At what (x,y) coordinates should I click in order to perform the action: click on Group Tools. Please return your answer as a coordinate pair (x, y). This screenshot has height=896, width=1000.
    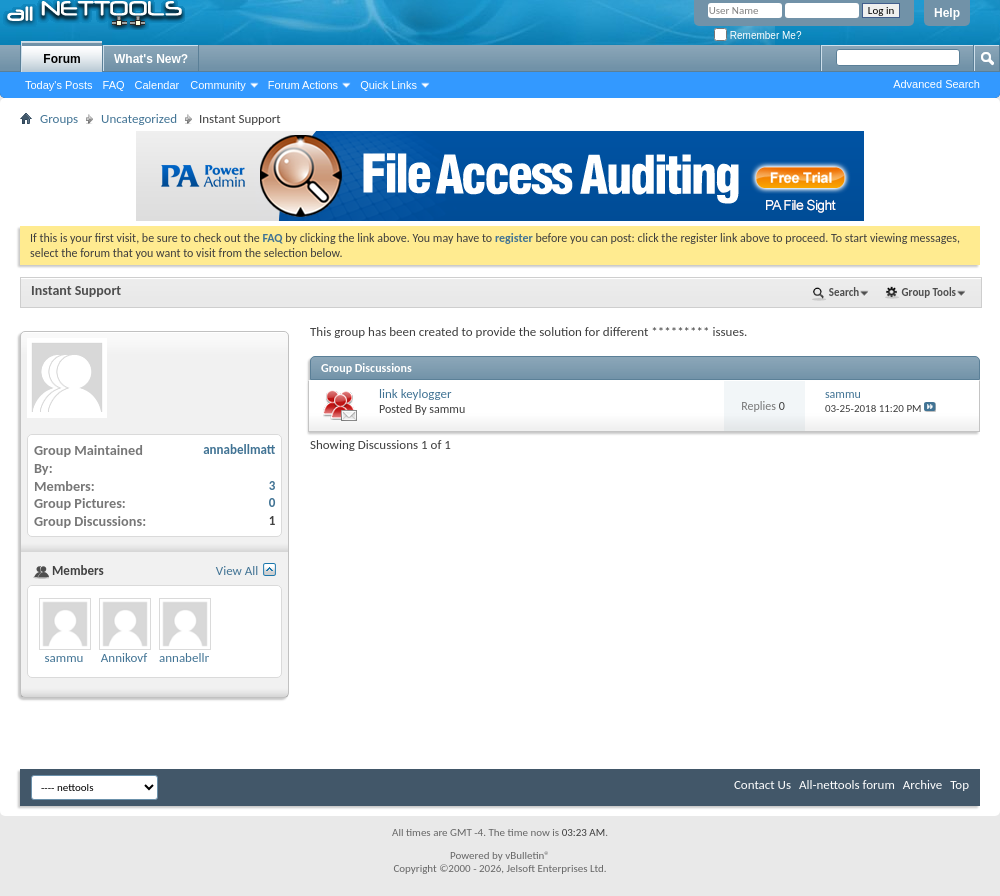
    Looking at the image, I should click on (929, 292).